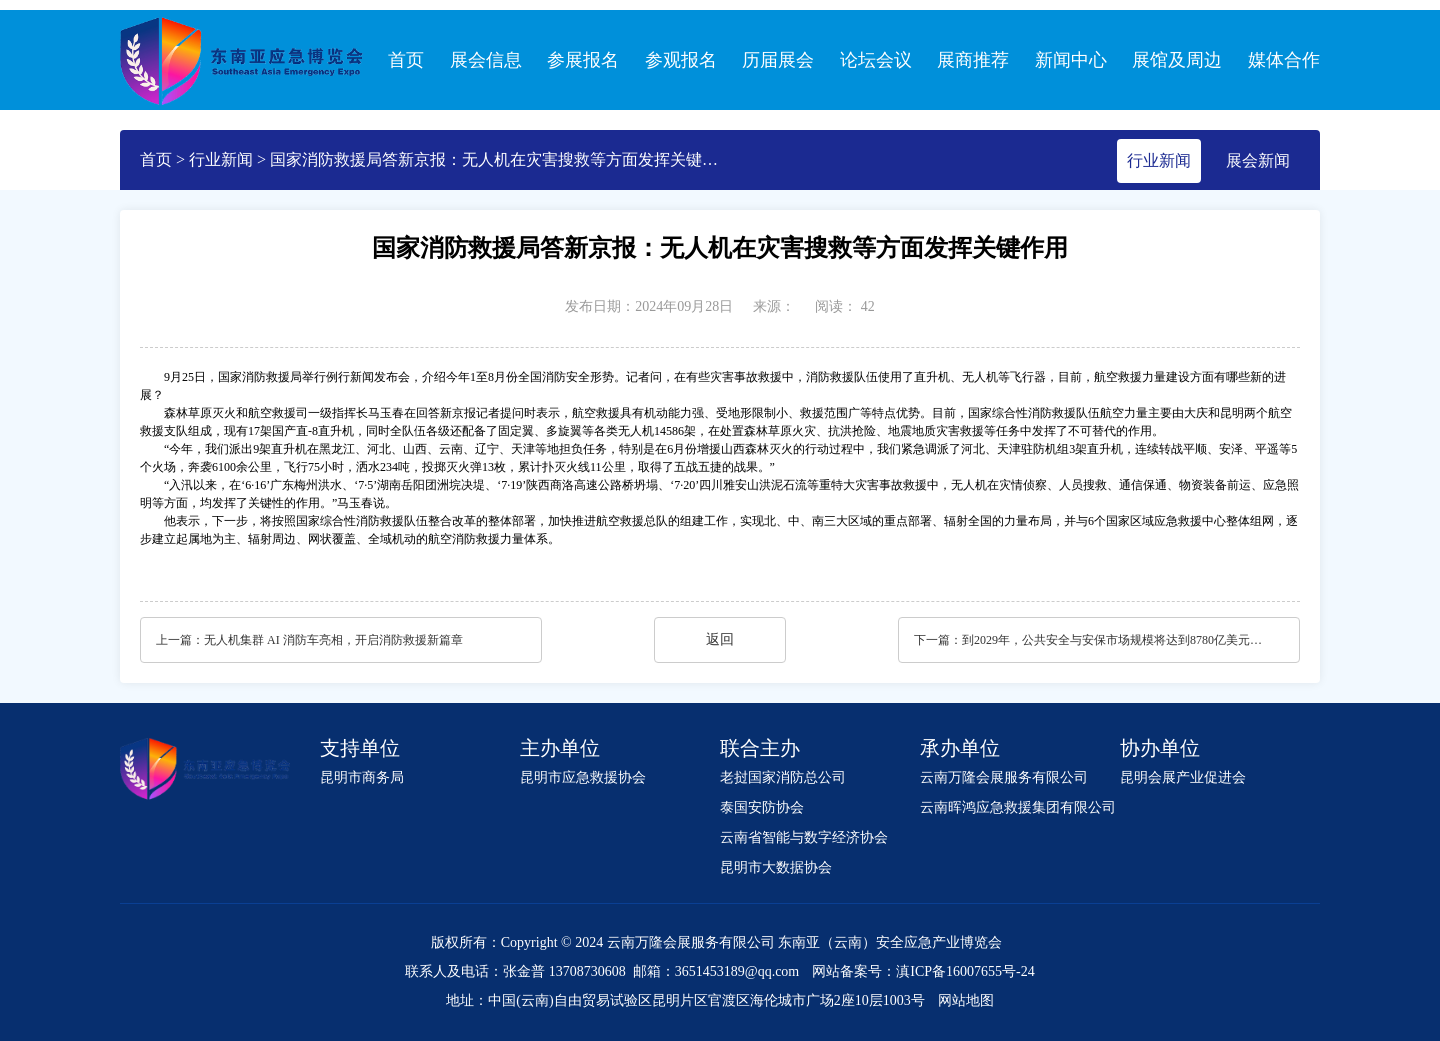 Image resolution: width=1440 pixels, height=1041 pixels. I want to click on 展会信息, so click(486, 60).